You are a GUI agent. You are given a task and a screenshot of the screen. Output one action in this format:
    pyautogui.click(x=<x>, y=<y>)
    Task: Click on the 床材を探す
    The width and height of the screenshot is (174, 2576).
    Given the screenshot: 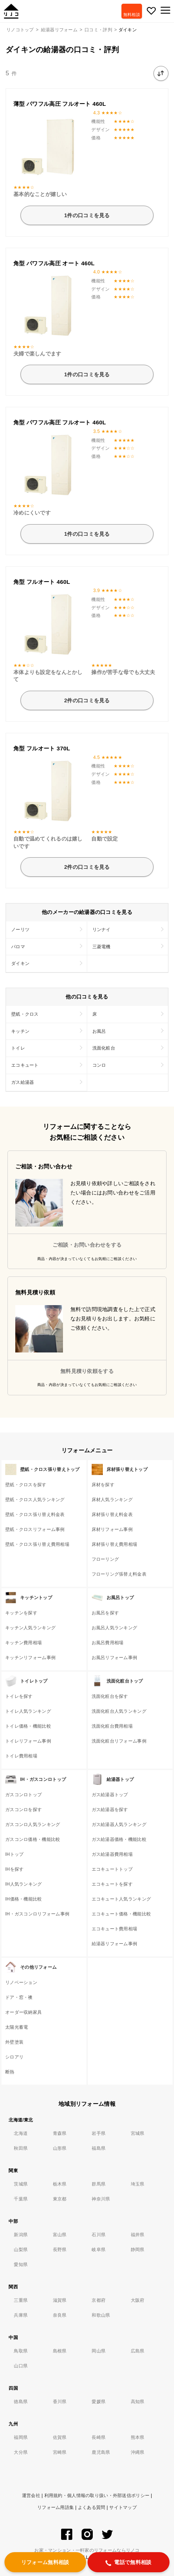 What is the action you would take?
    pyautogui.click(x=103, y=1484)
    